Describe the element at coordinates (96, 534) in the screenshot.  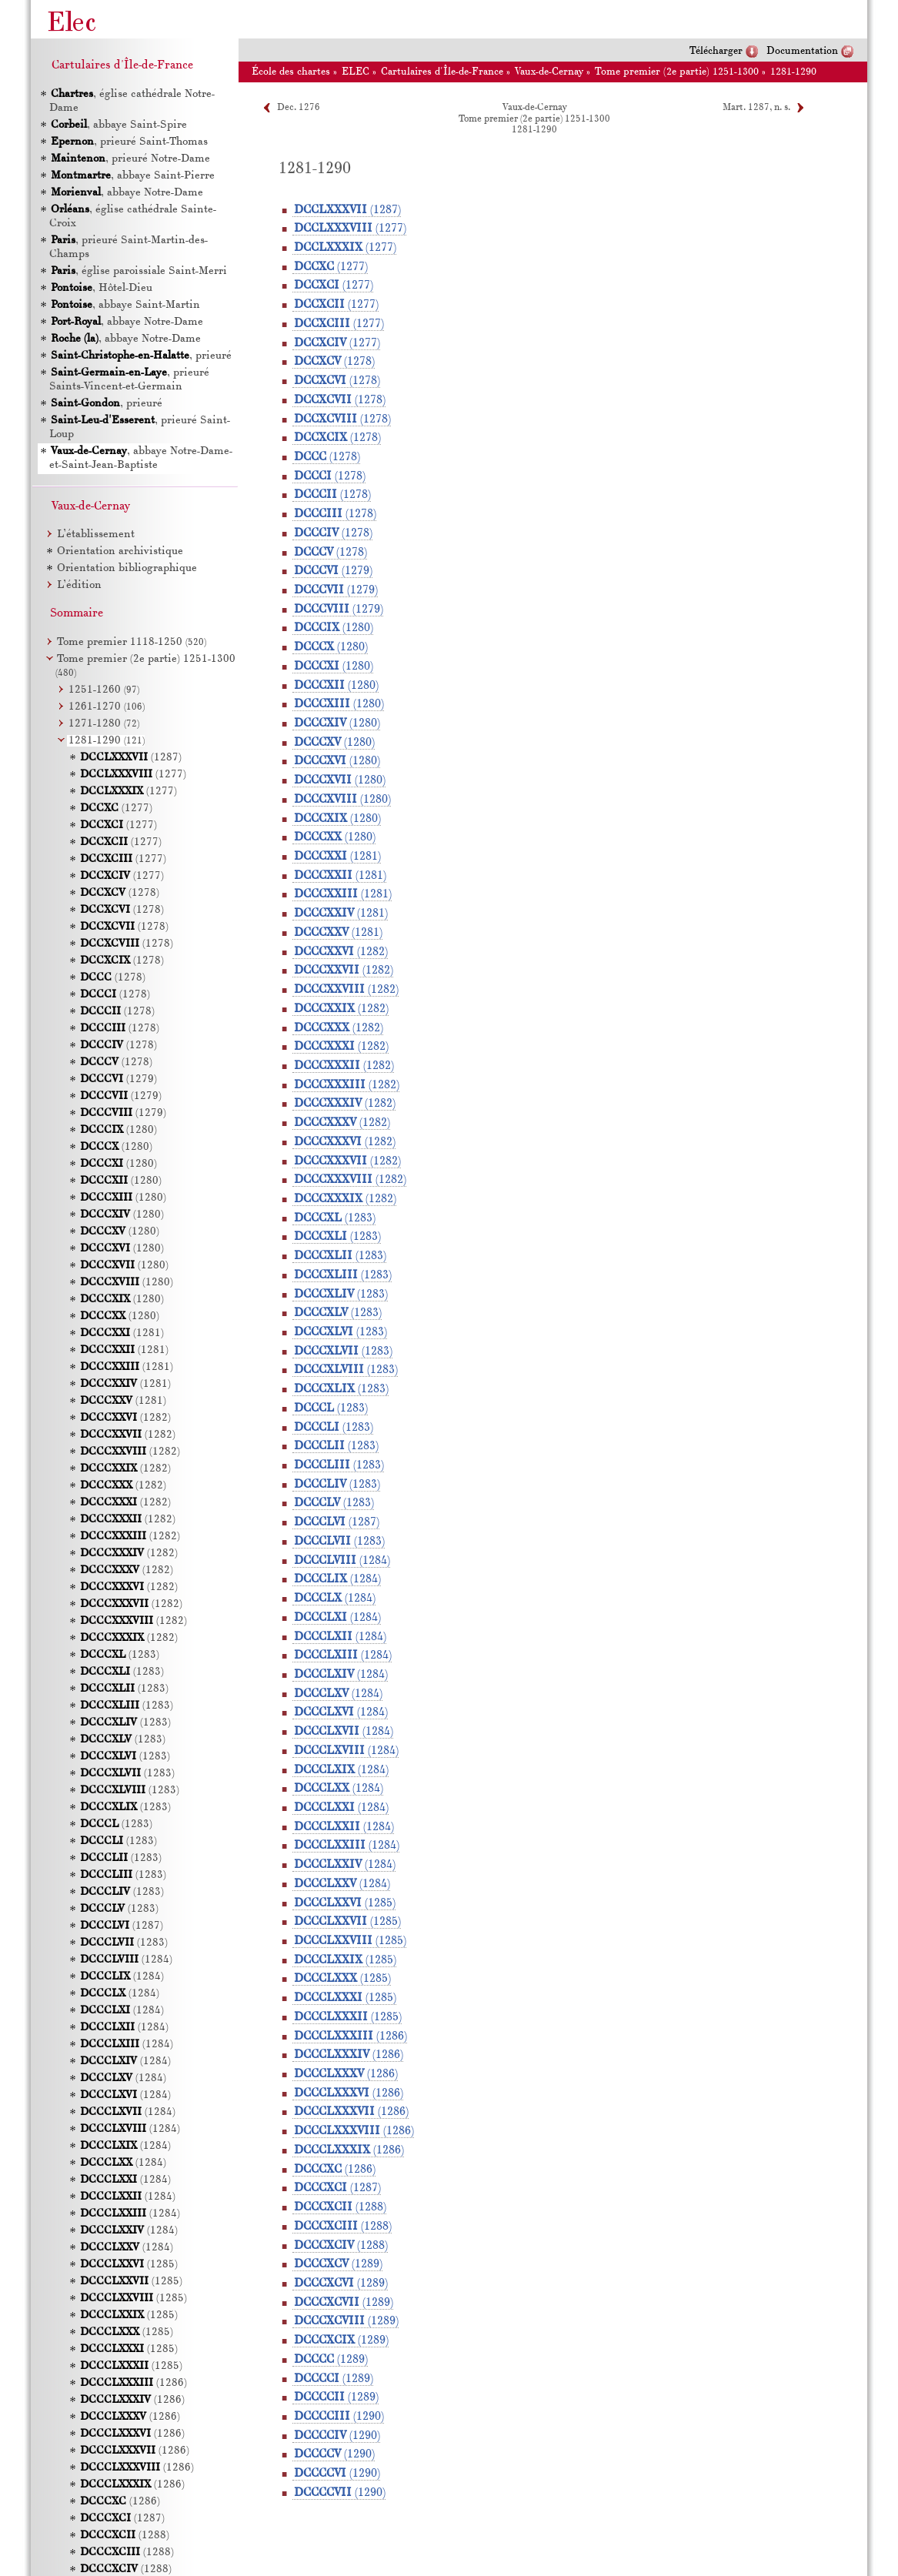
I see `L’établissement` at that location.